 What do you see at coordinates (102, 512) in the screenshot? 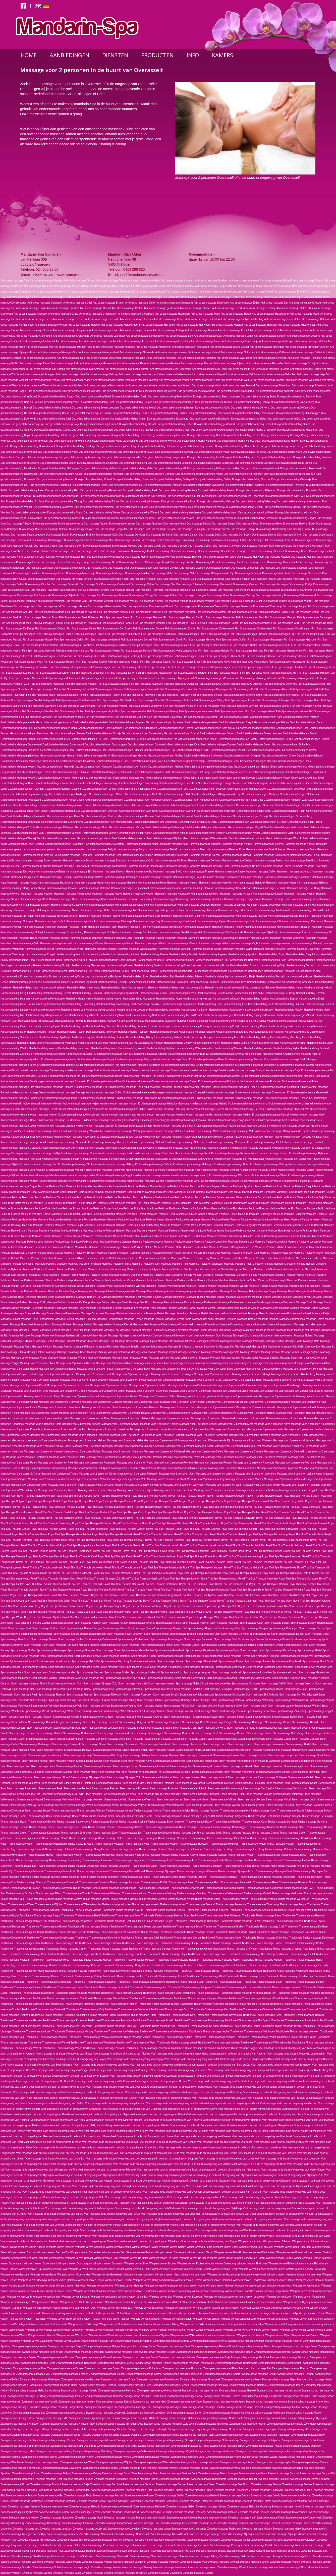
I see `Duo gezichtsbehandeling Waalre` at bounding box center [102, 512].